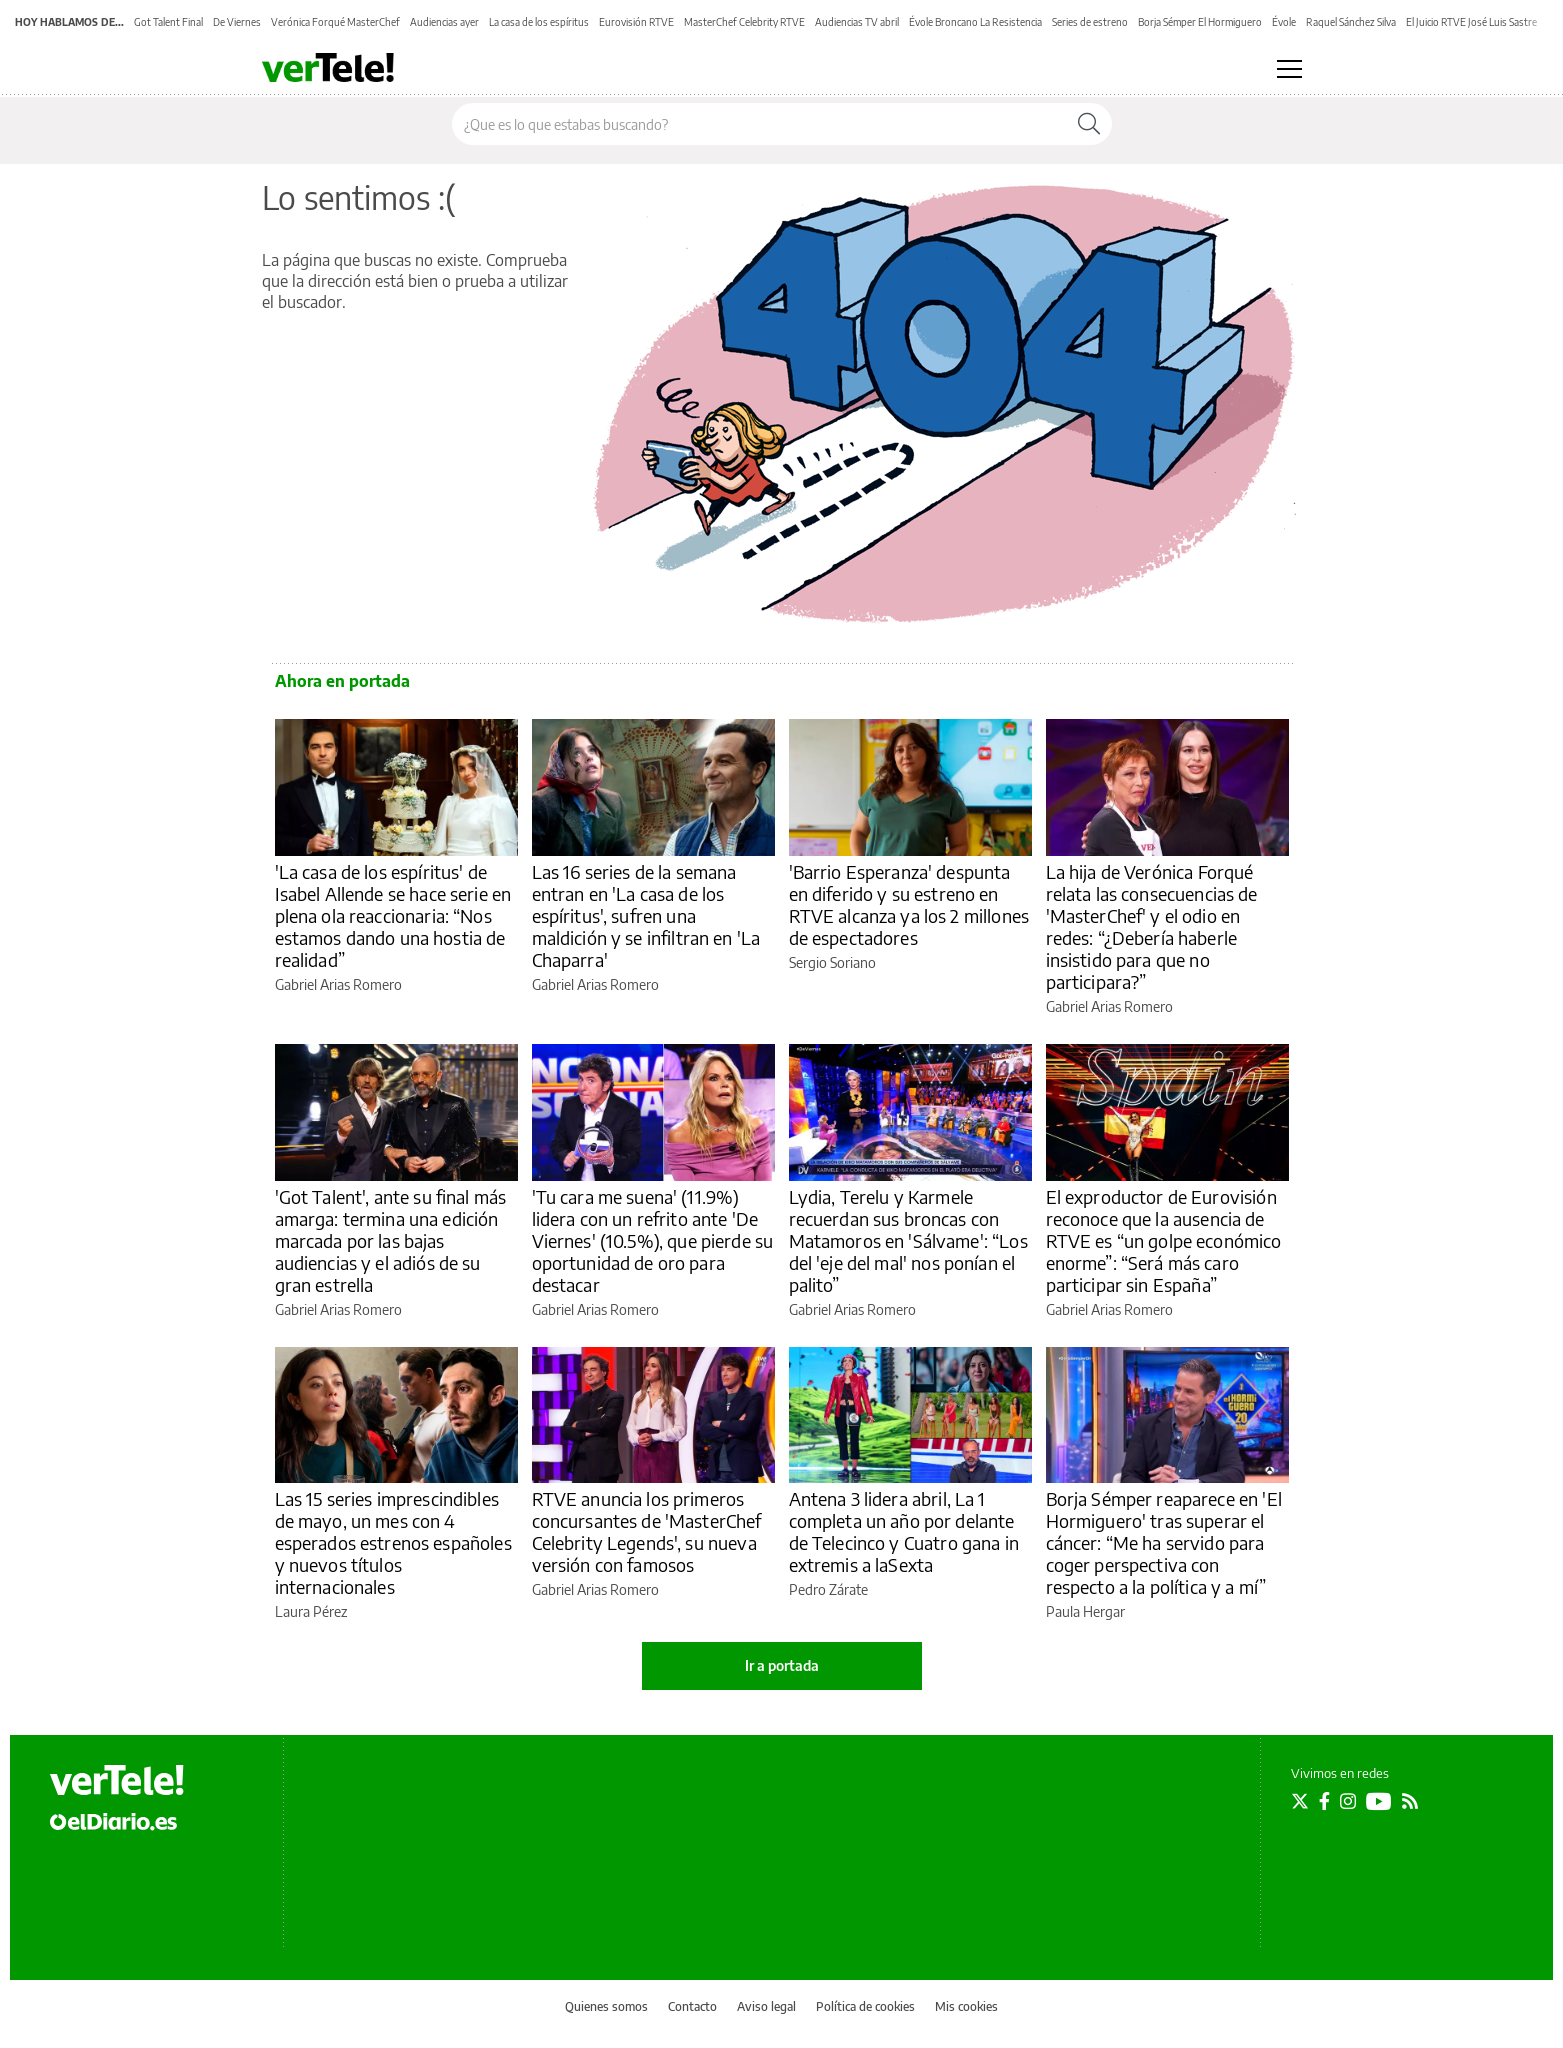 This screenshot has width=1563, height=2048. What do you see at coordinates (606, 2006) in the screenshot?
I see `Quienes somos` at bounding box center [606, 2006].